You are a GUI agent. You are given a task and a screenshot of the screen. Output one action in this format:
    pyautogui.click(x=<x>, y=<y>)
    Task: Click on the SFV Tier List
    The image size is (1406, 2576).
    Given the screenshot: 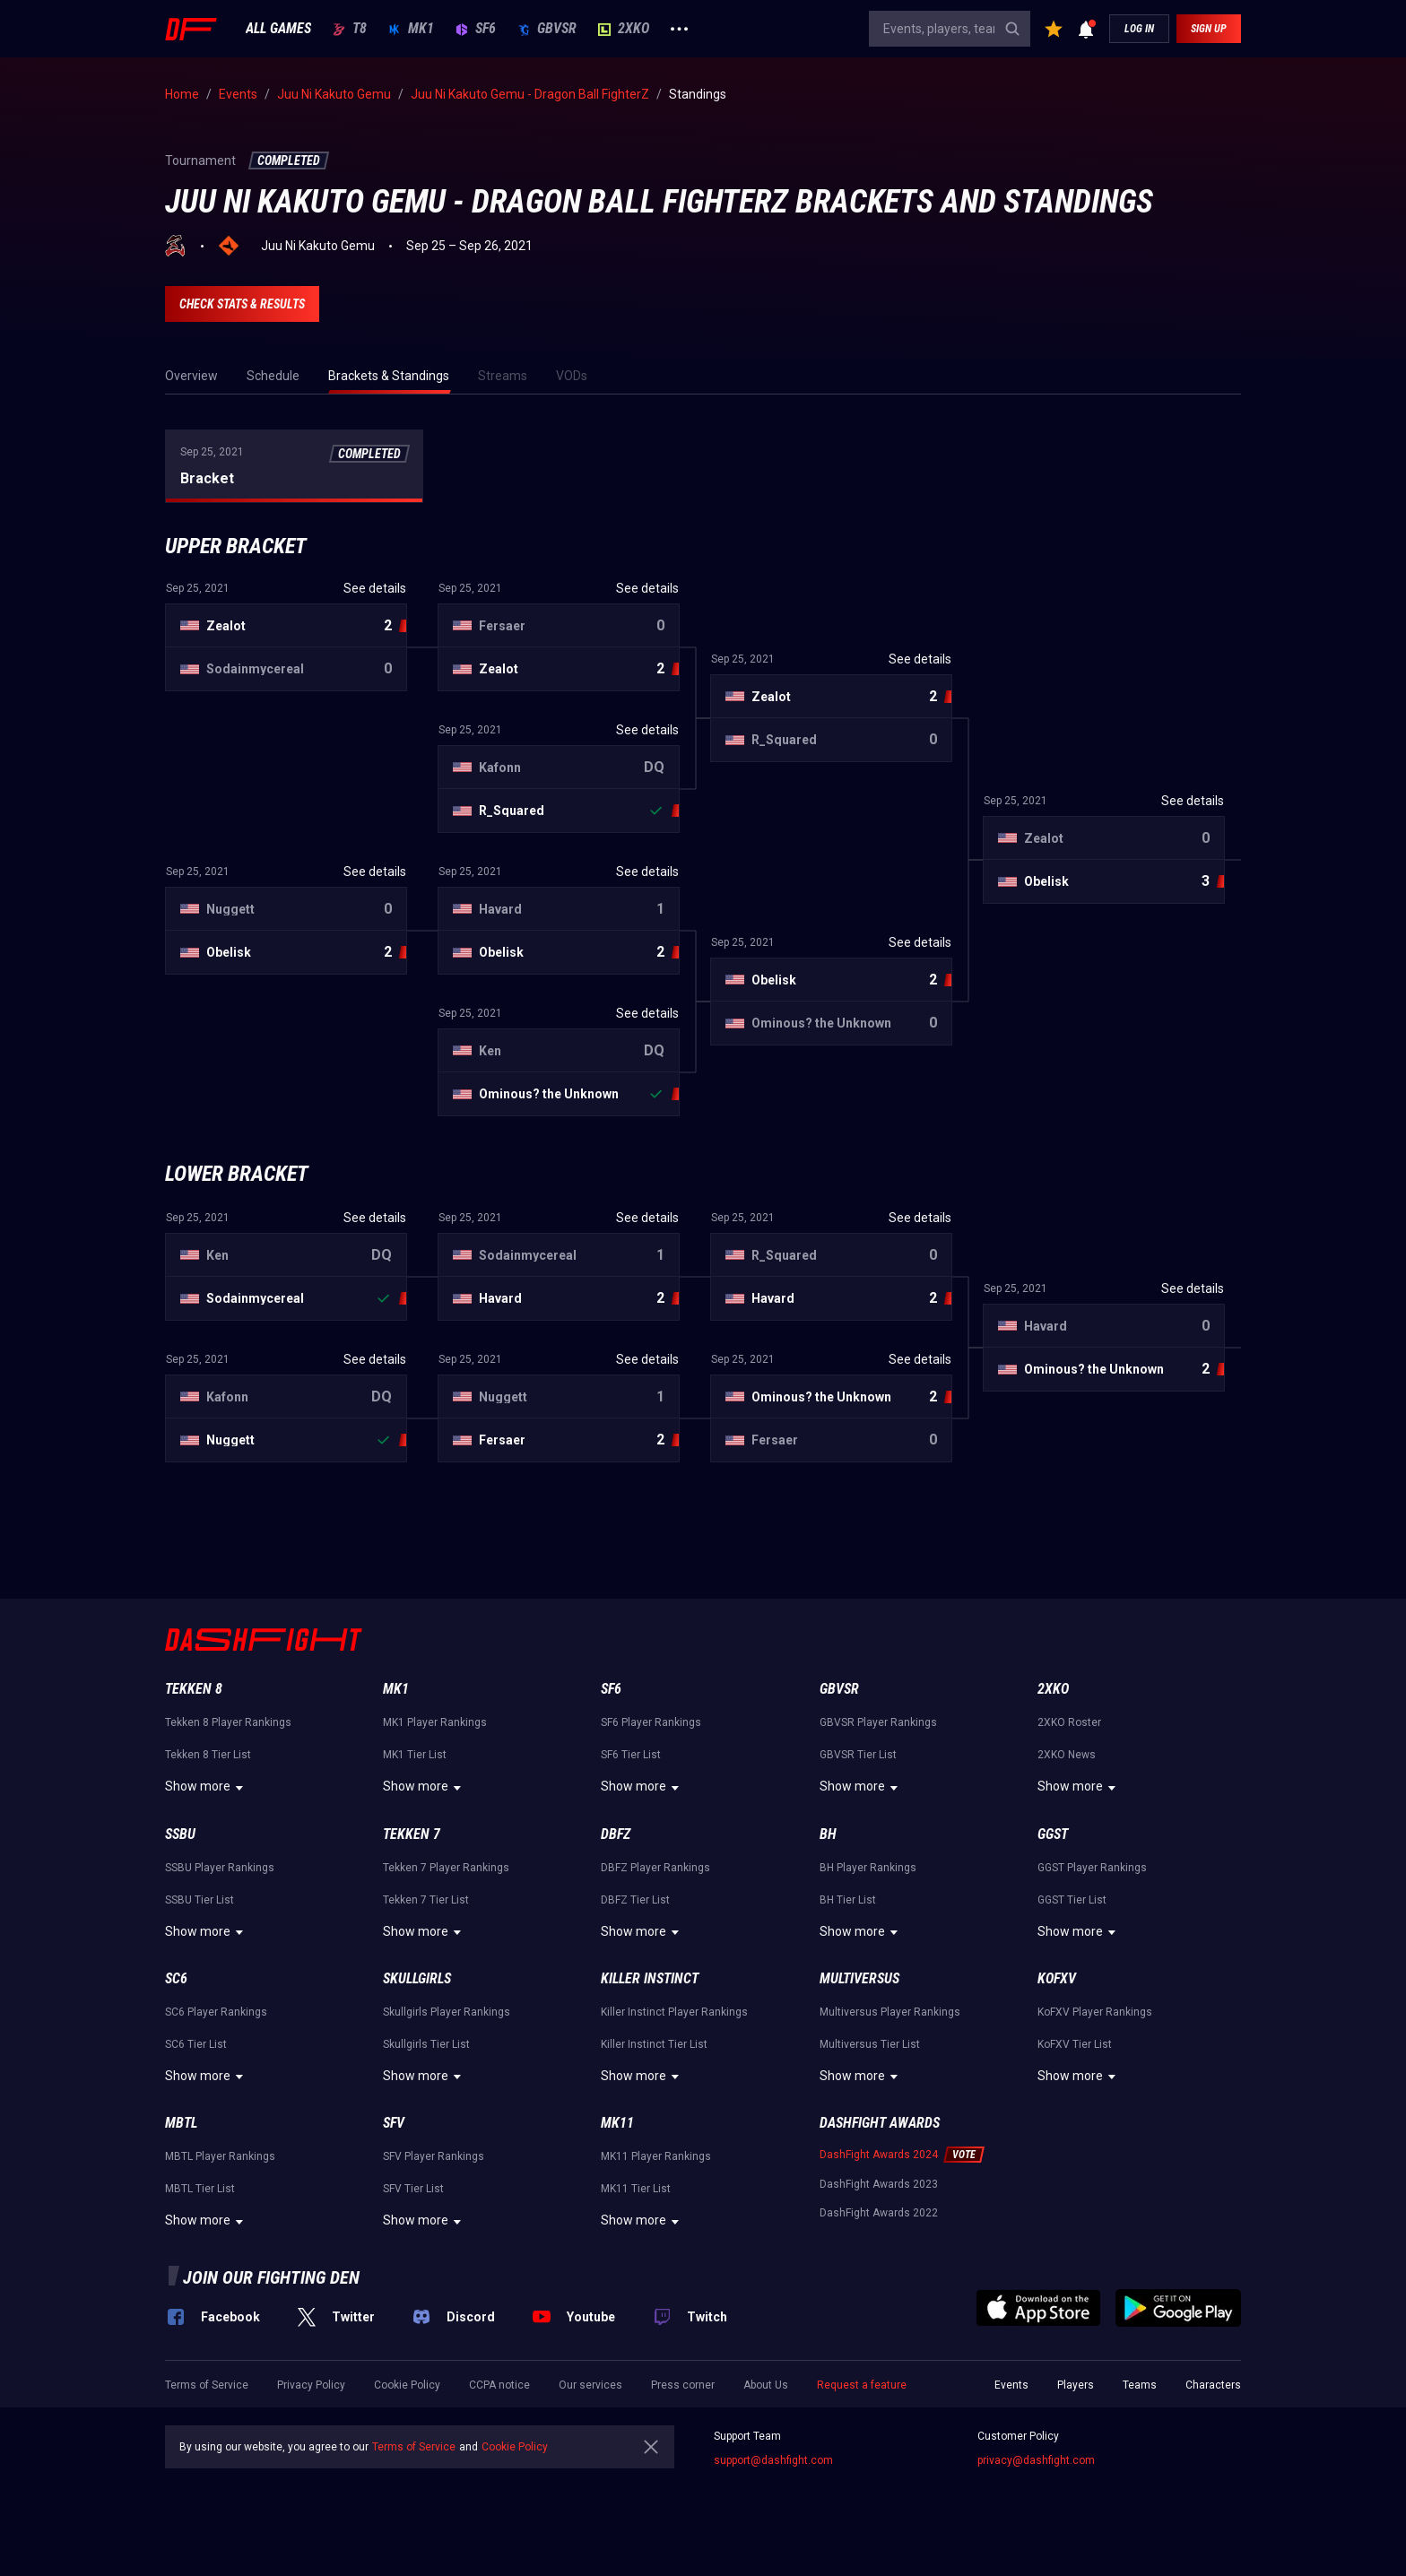 What is the action you would take?
    pyautogui.click(x=413, y=2188)
    